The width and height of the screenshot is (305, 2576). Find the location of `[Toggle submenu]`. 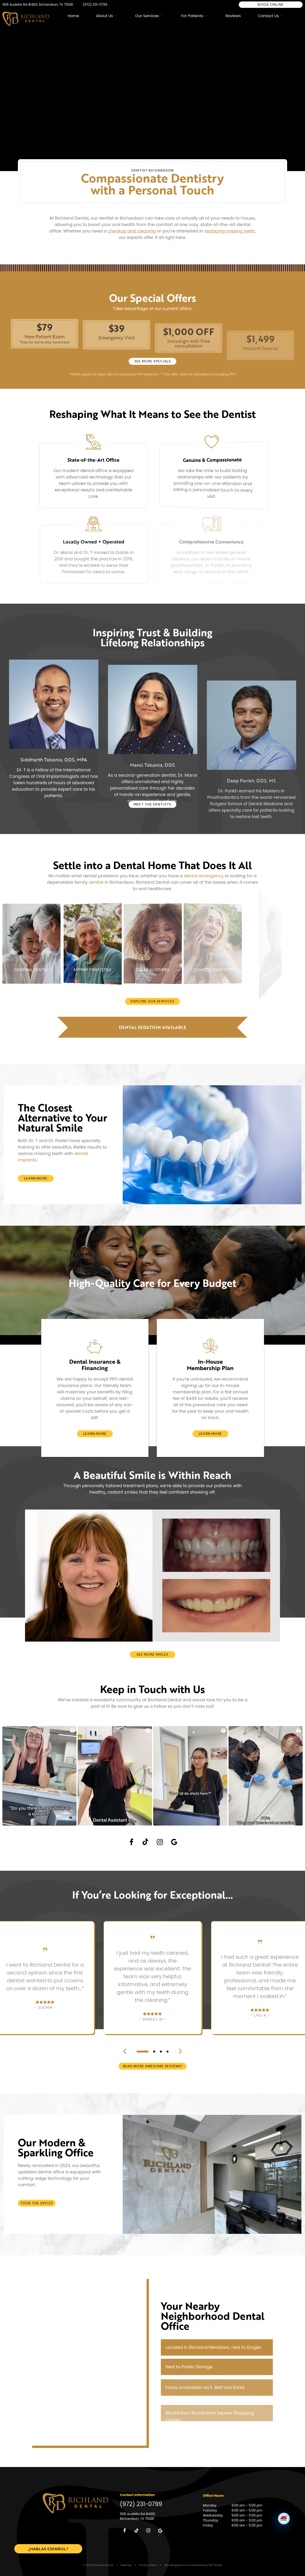

[Toggle submenu] is located at coordinates (115, 16).